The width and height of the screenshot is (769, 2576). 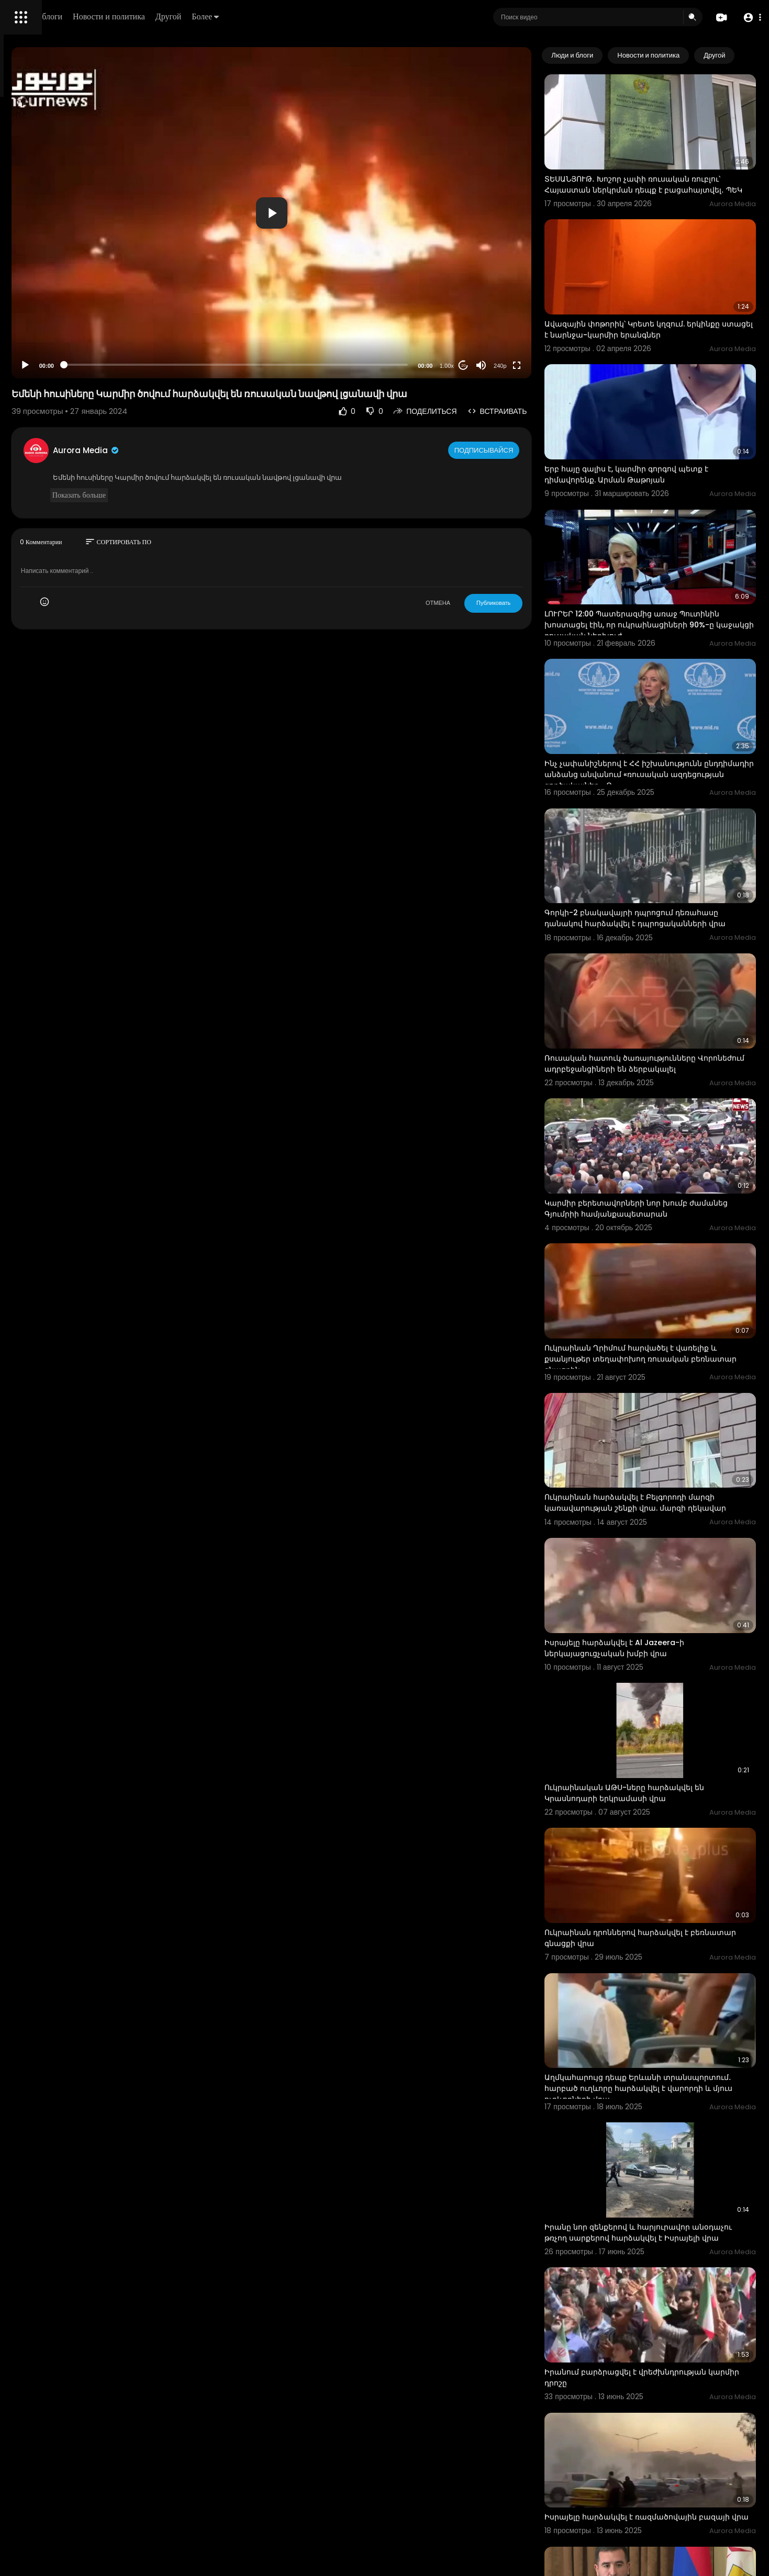 What do you see at coordinates (667, 1970) in the screenshot?
I see `Իրանը նոր զենքերով և հարյուրավոր անօդաչու թռչող սարքերով հարձակվել է Իսրայելի վրա` at bounding box center [667, 1970].